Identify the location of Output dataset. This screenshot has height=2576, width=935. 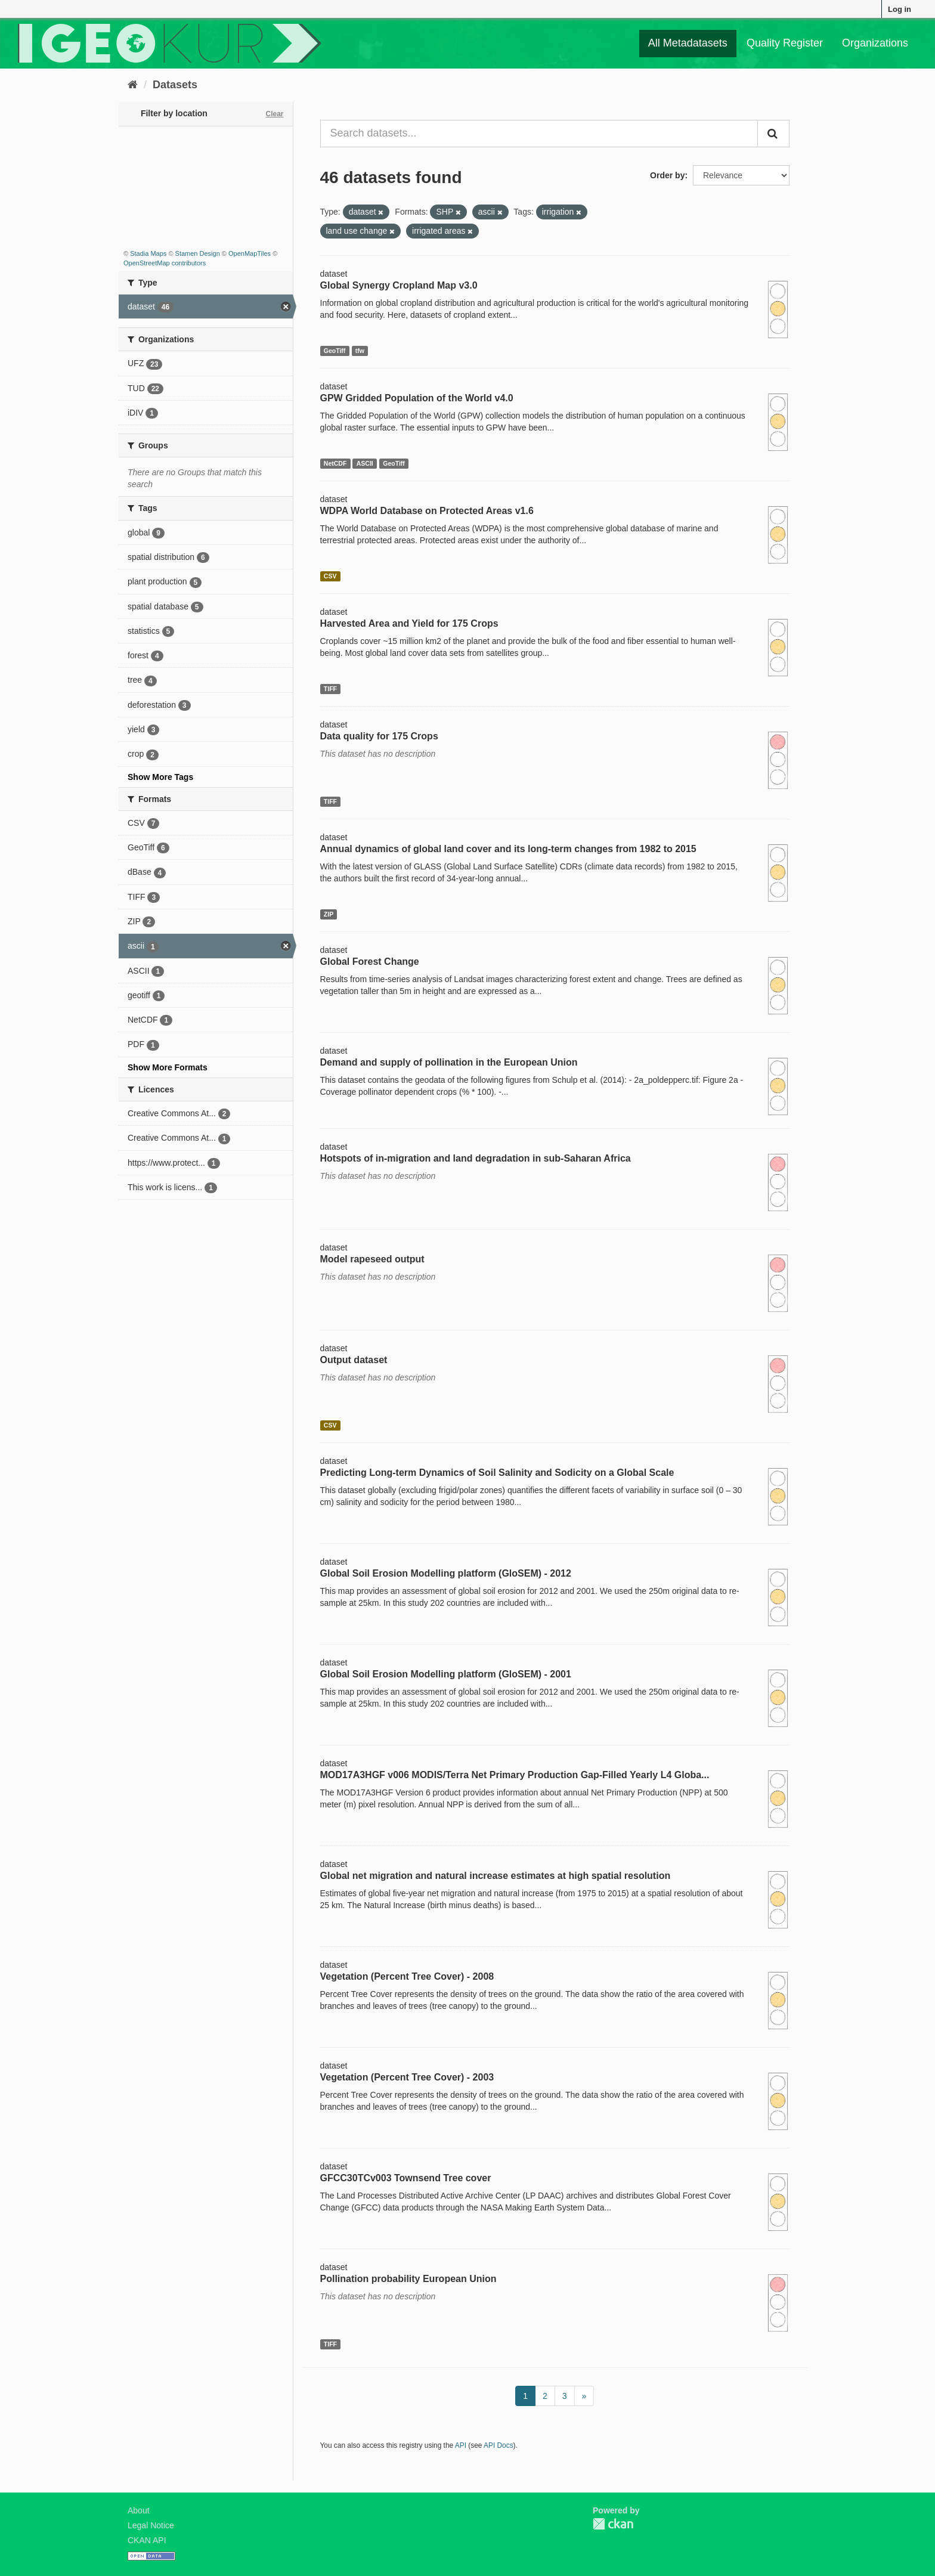
(354, 1360).